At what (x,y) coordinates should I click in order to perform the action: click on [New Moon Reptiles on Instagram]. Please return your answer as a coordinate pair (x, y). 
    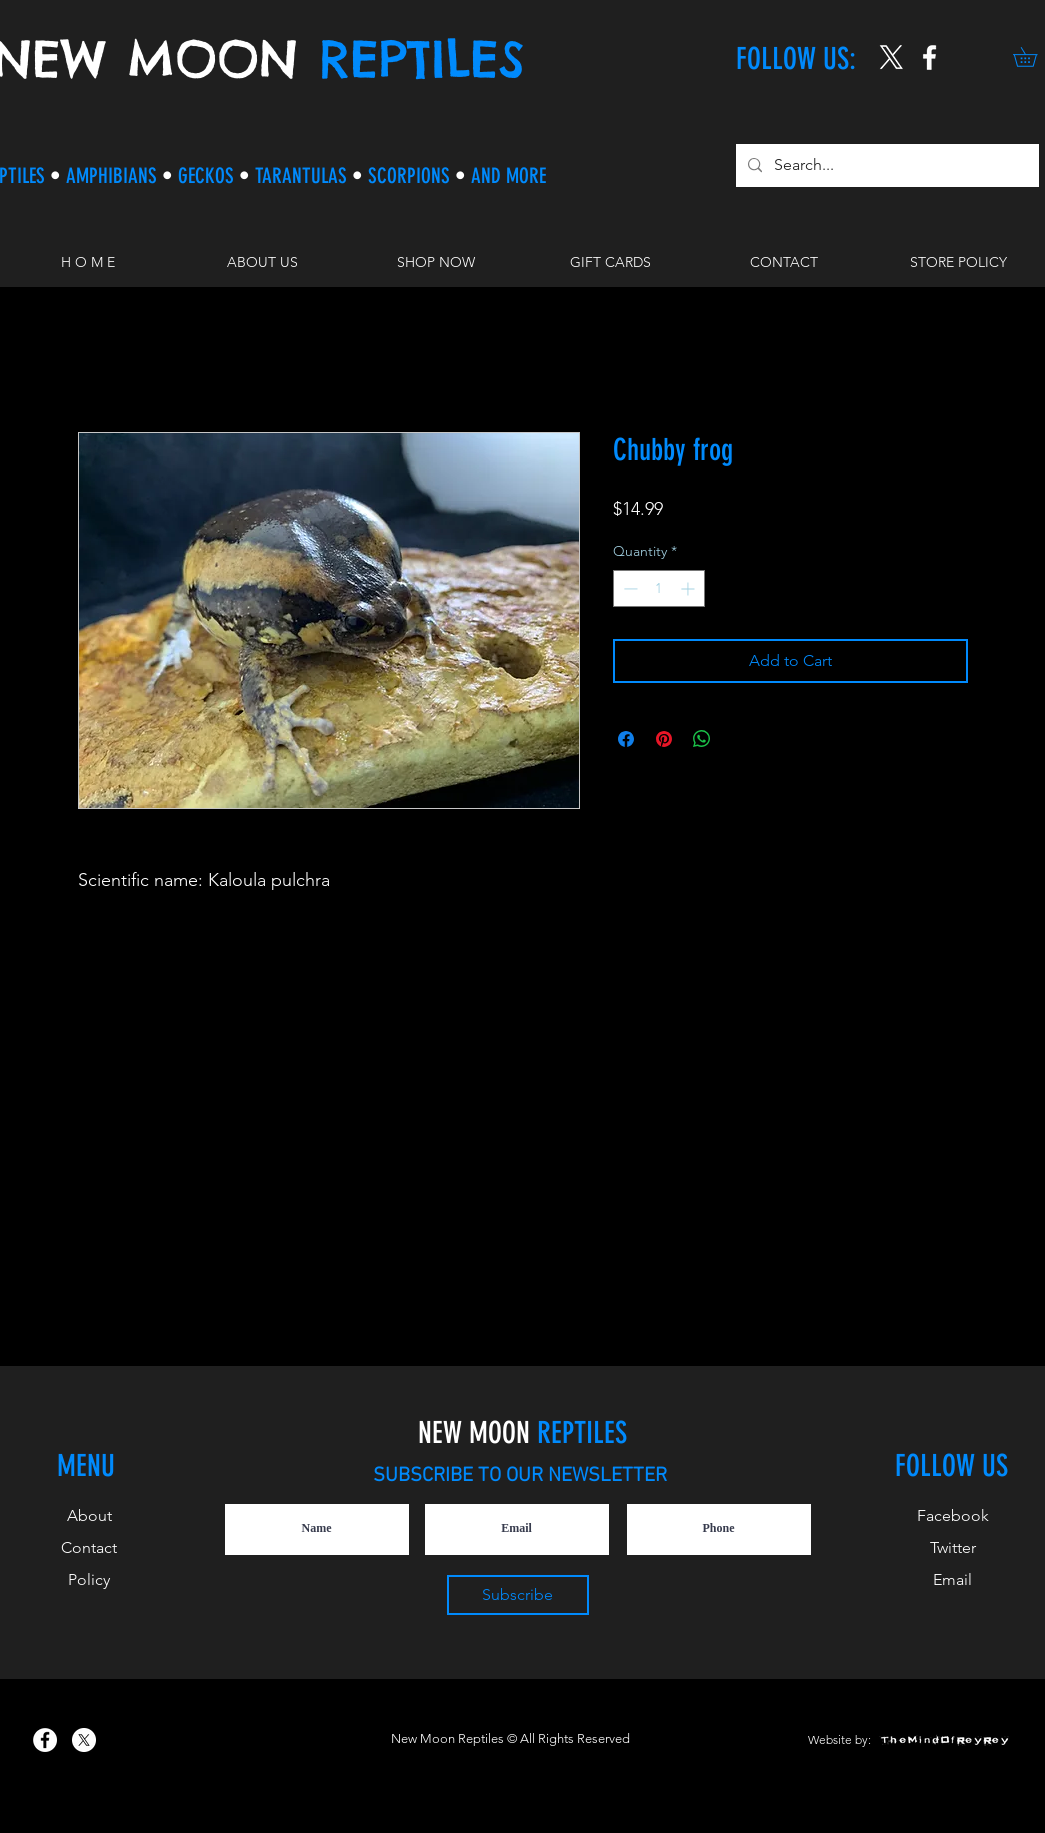
    Looking at the image, I should click on (929, 57).